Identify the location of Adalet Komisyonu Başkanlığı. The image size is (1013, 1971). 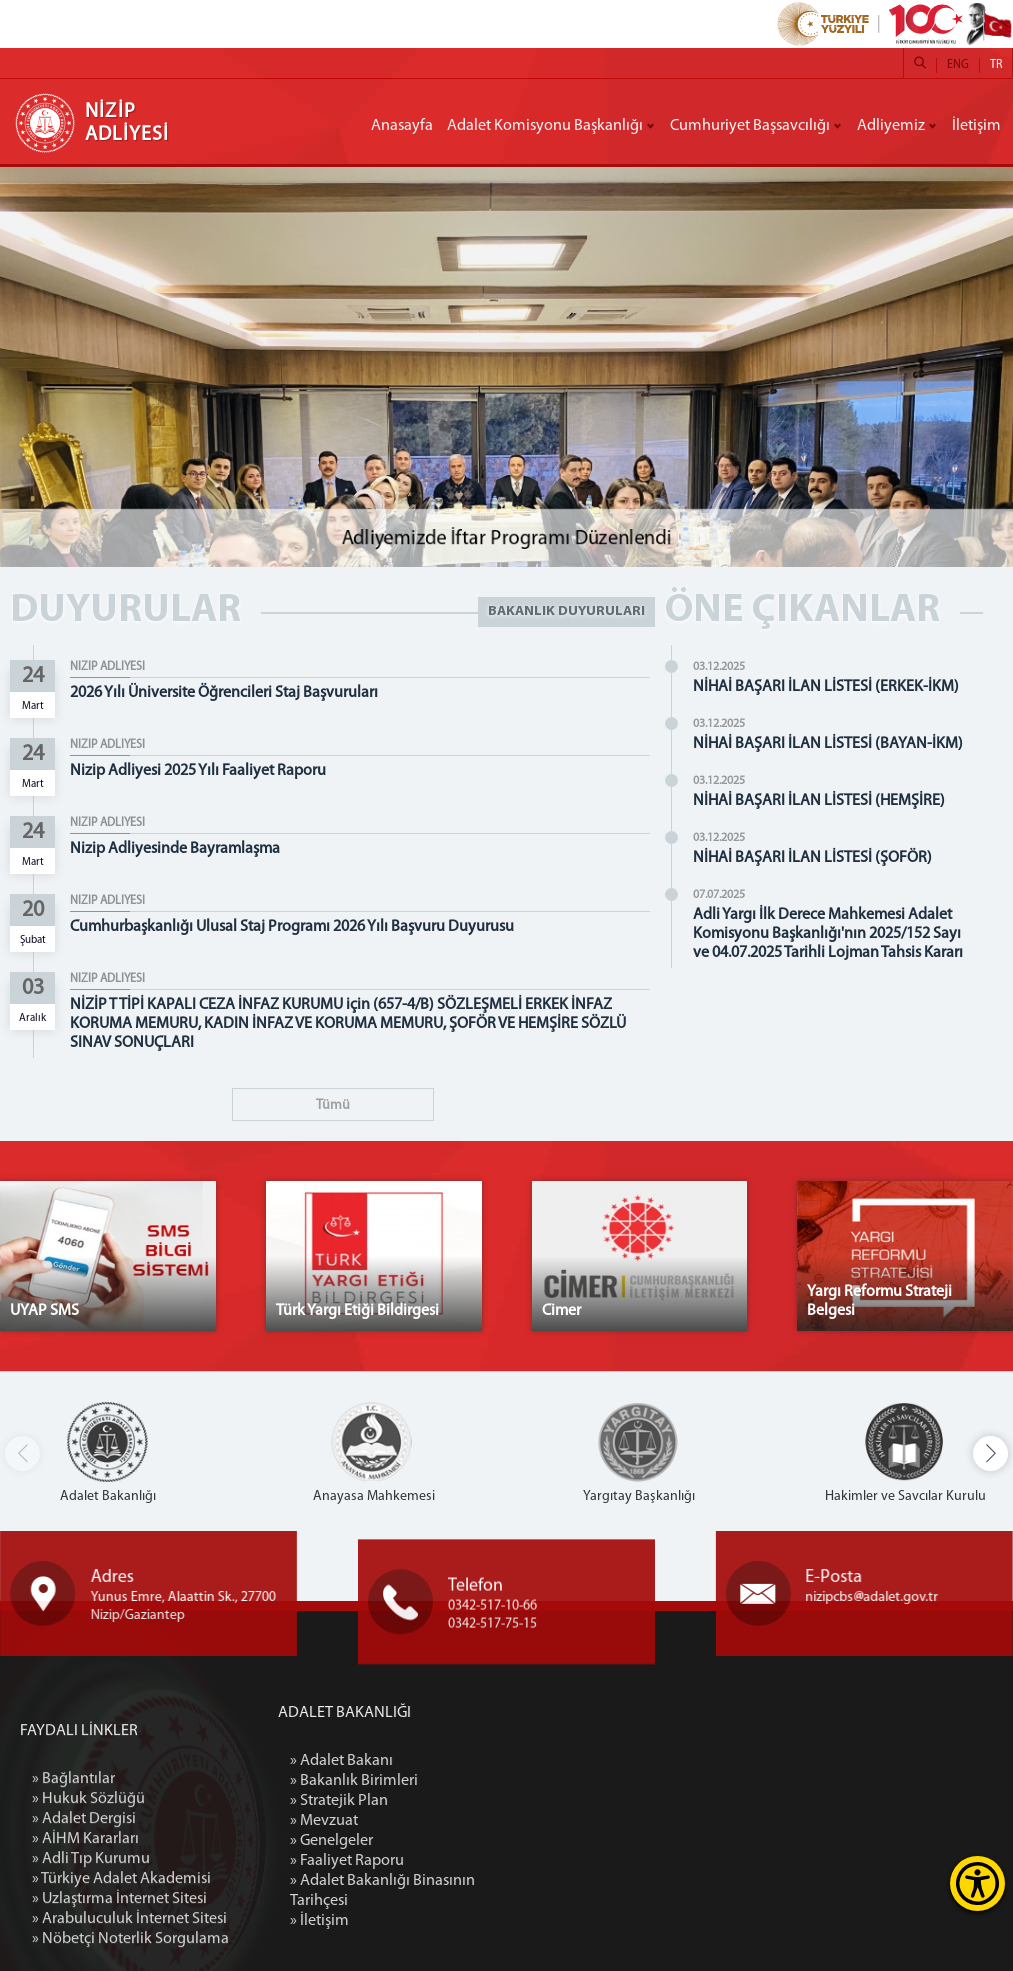
(545, 126).